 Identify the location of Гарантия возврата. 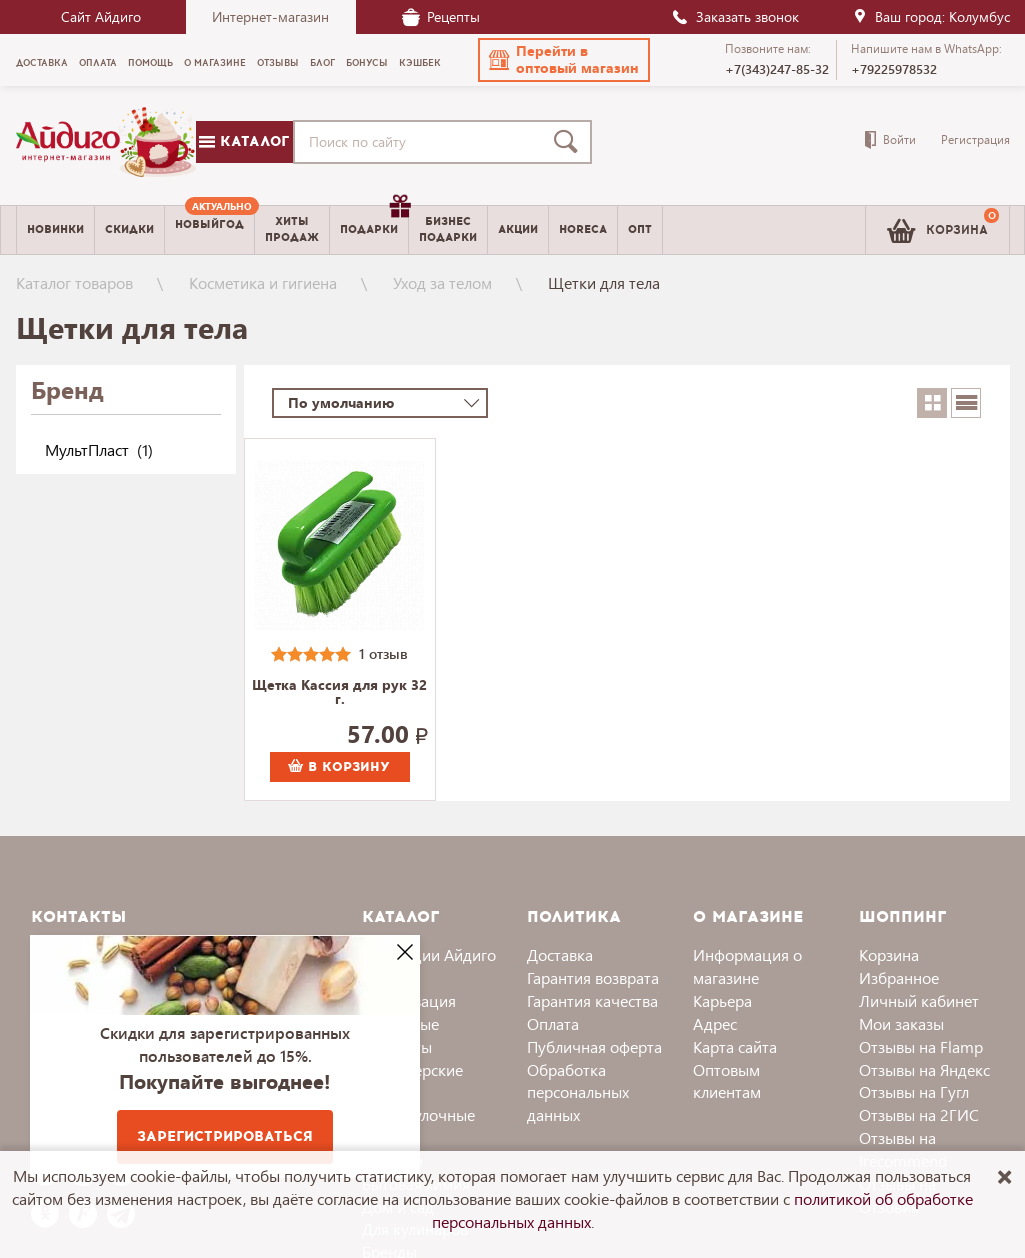
(593, 977).